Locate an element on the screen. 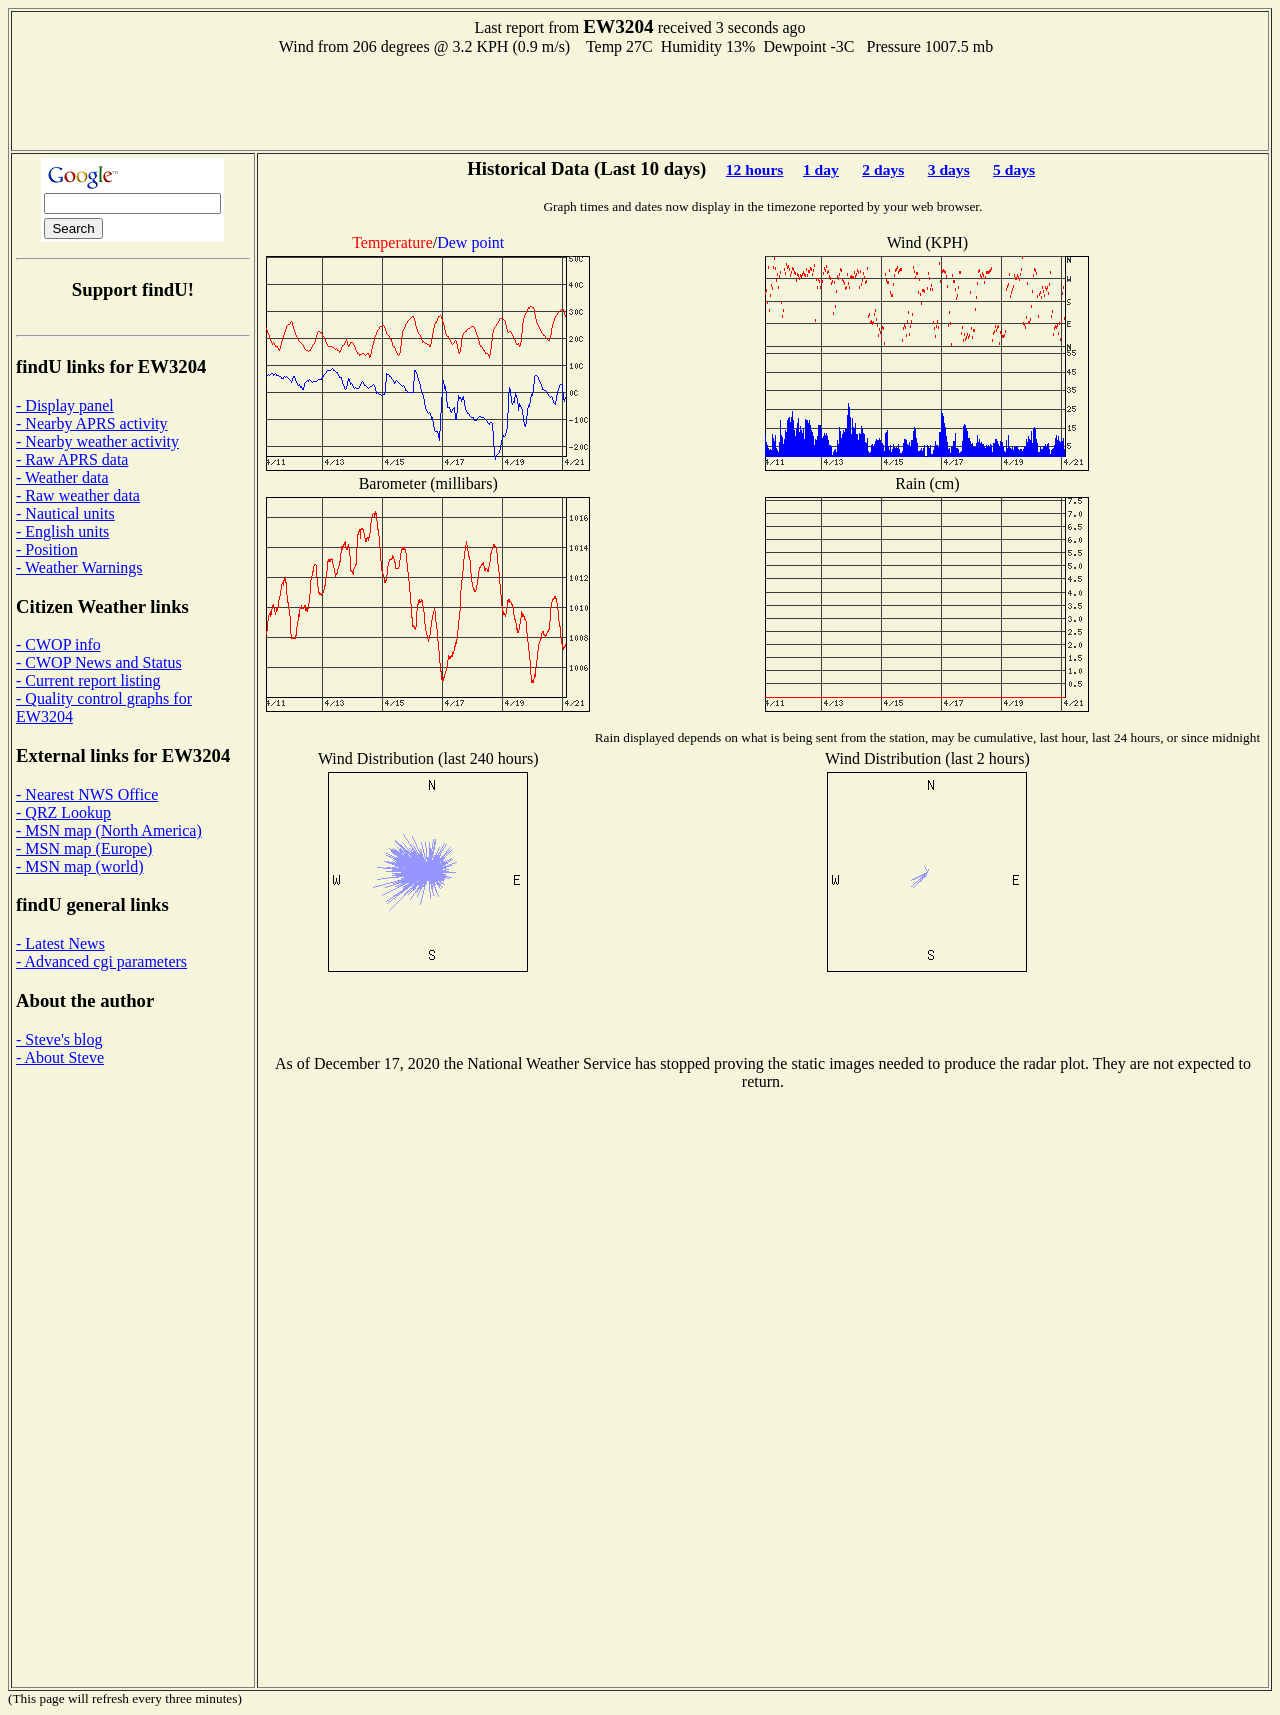 The width and height of the screenshot is (1280, 1715). - Current report listing is located at coordinates (88, 680).